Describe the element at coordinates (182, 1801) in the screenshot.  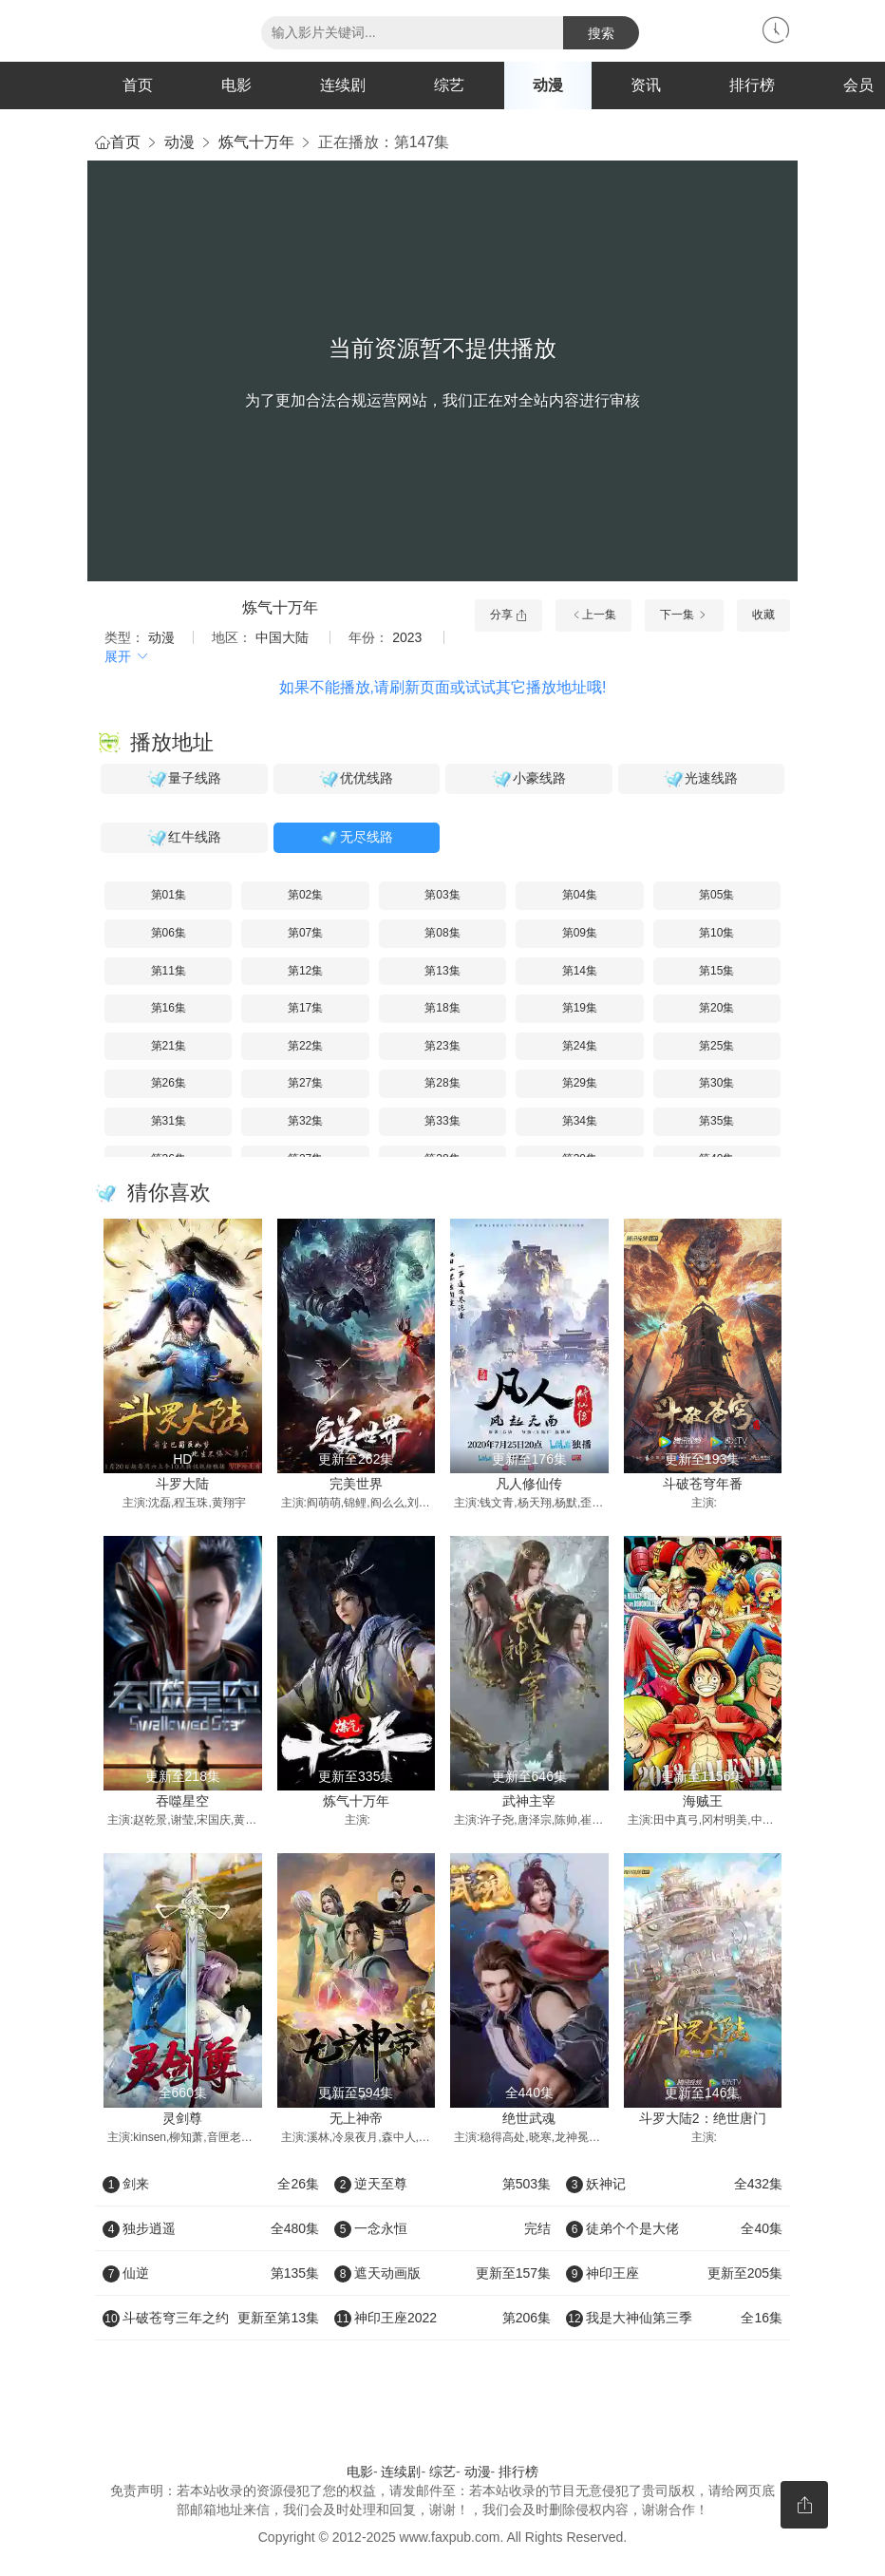
I see `吞噬星空` at that location.